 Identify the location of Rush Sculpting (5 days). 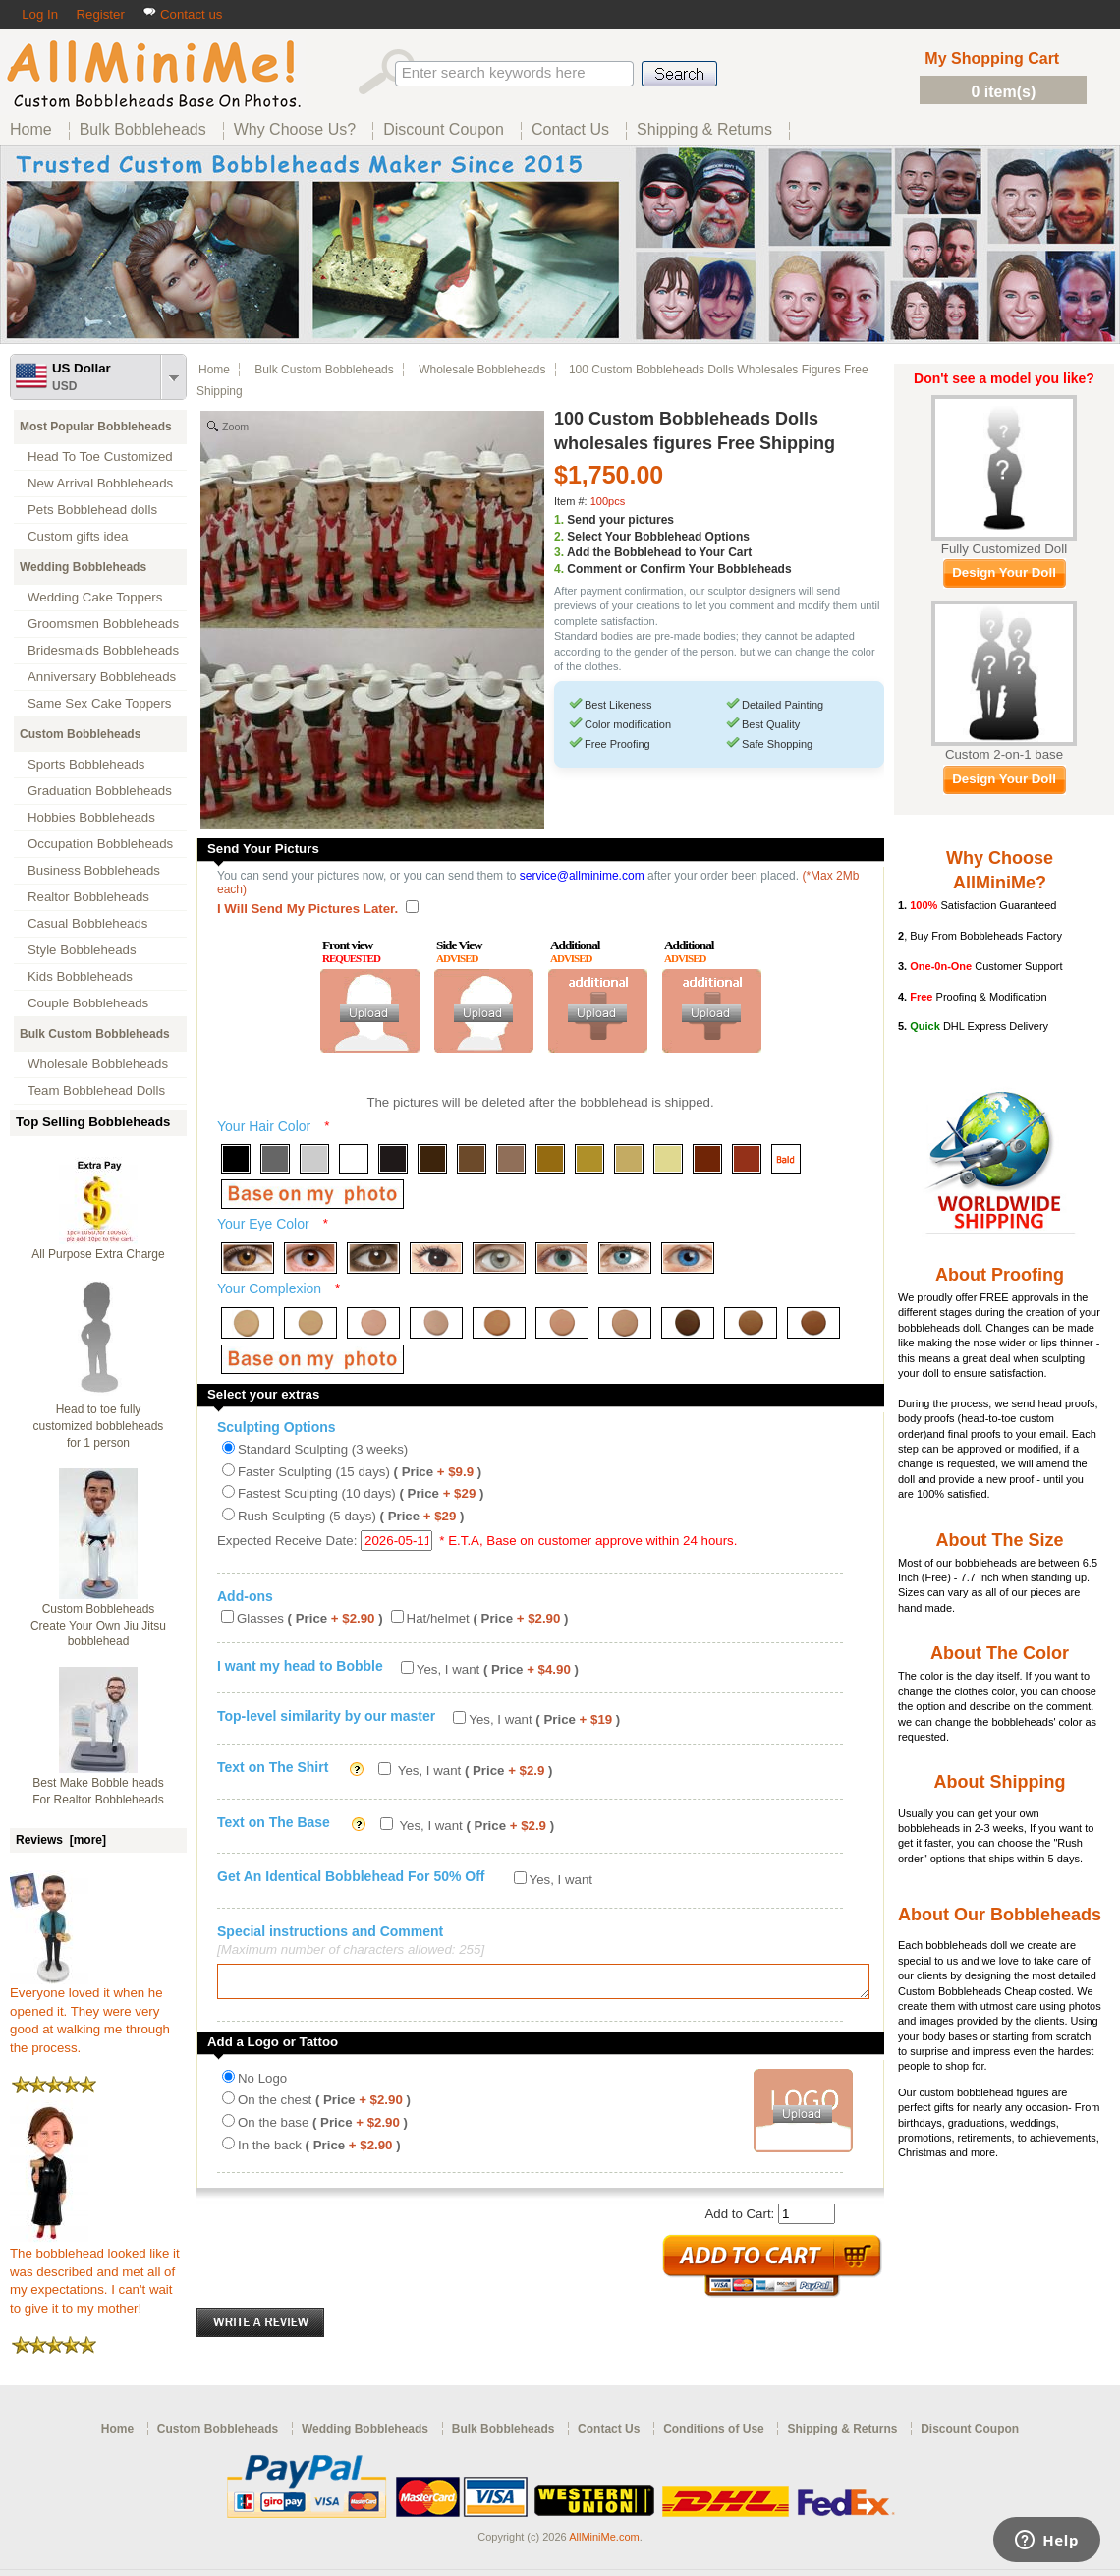
(351, 1516).